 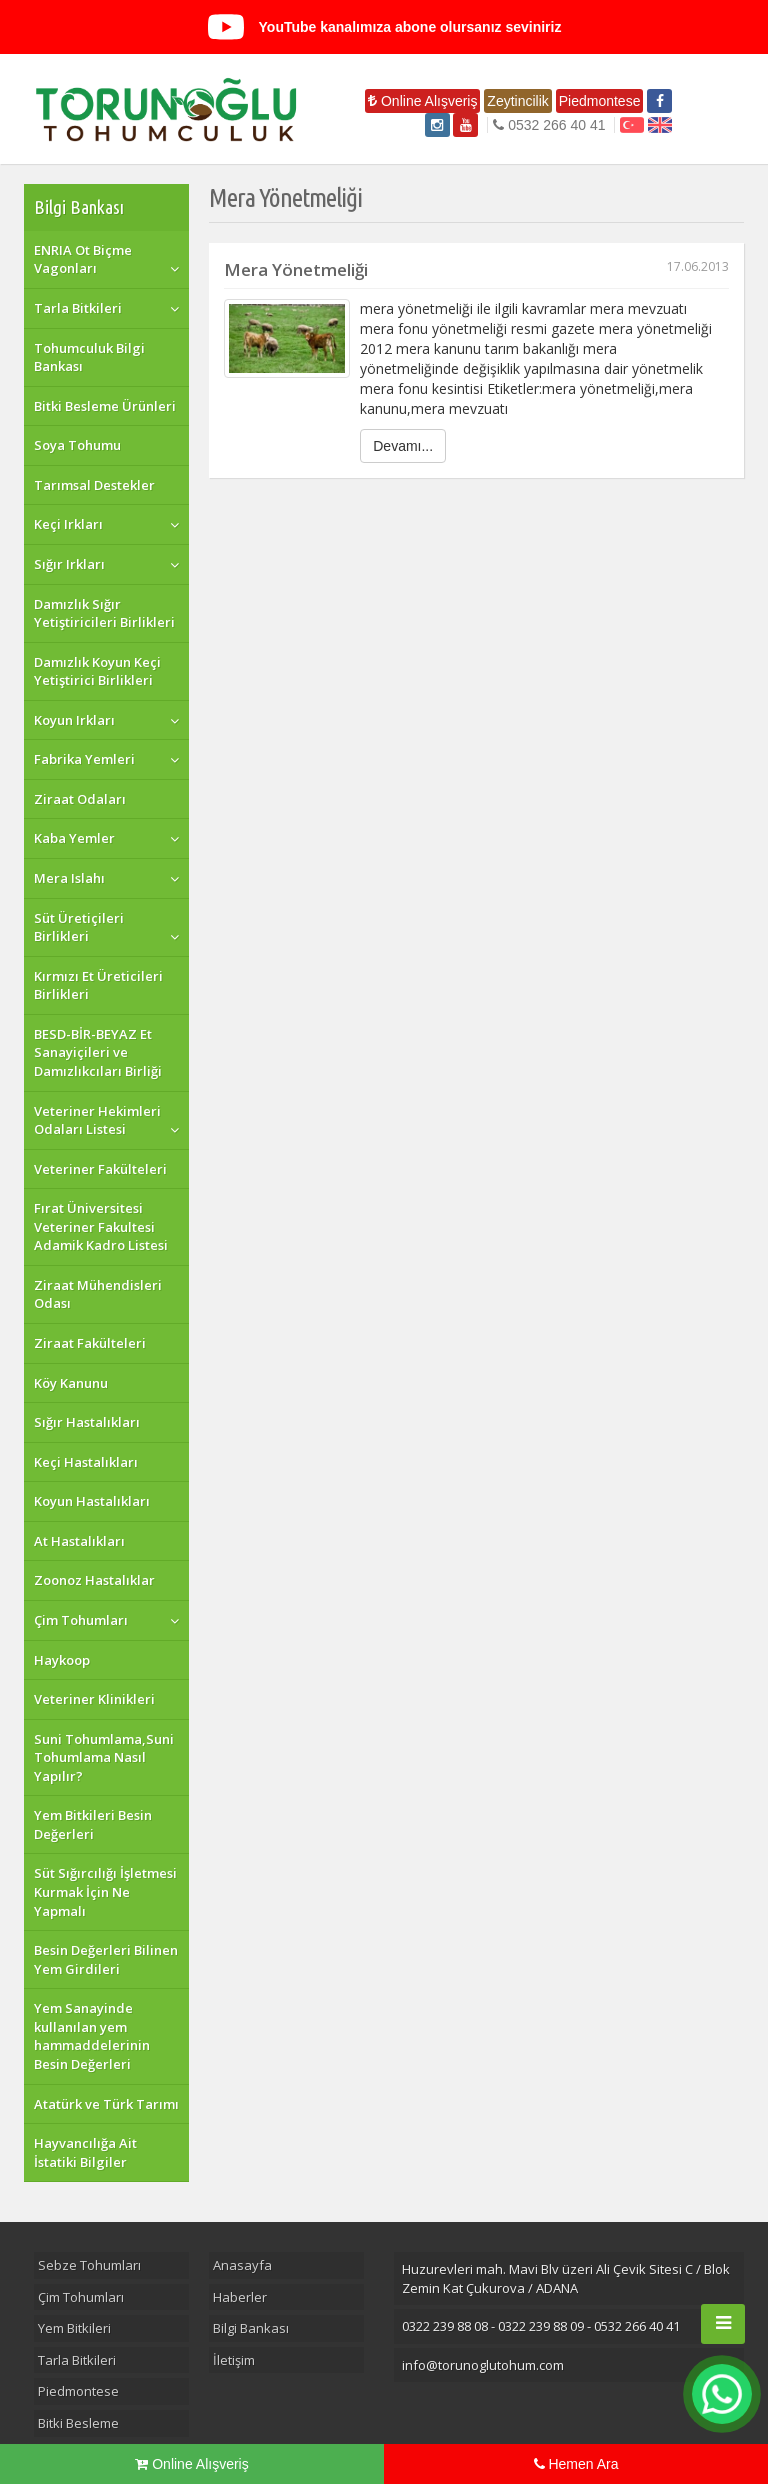 What do you see at coordinates (81, 1620) in the screenshot?
I see `Çim Tohumları` at bounding box center [81, 1620].